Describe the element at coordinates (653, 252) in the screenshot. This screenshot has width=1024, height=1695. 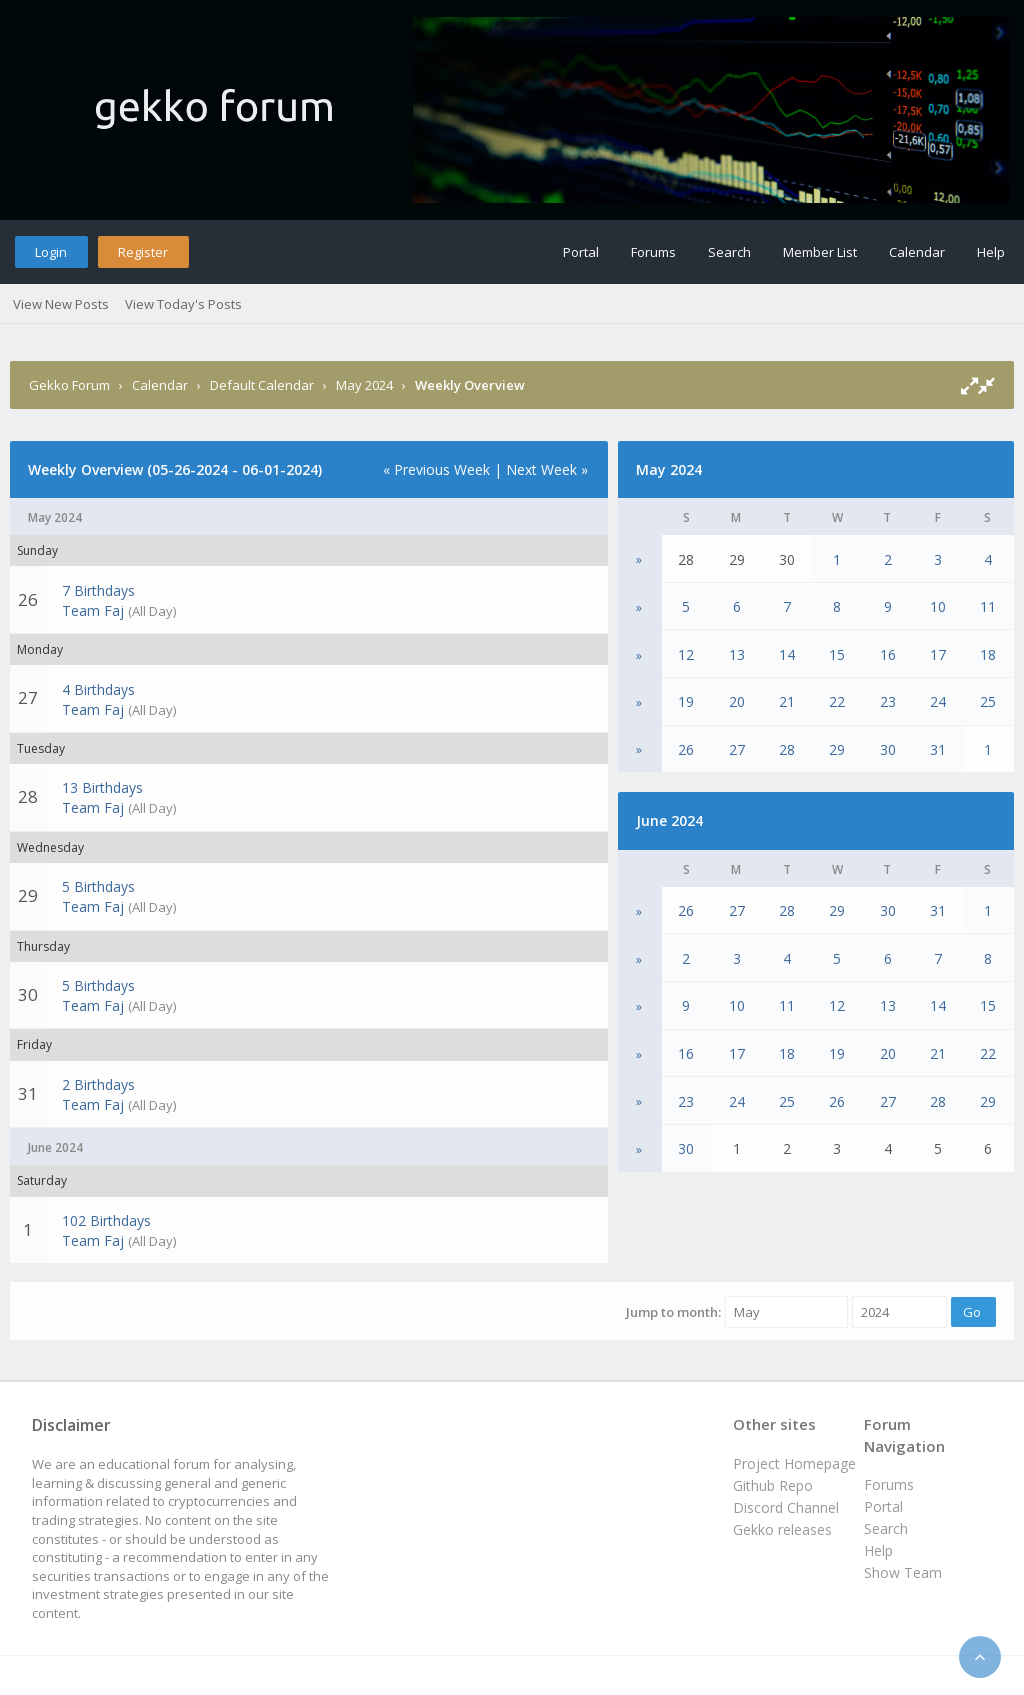
I see `Forums` at that location.